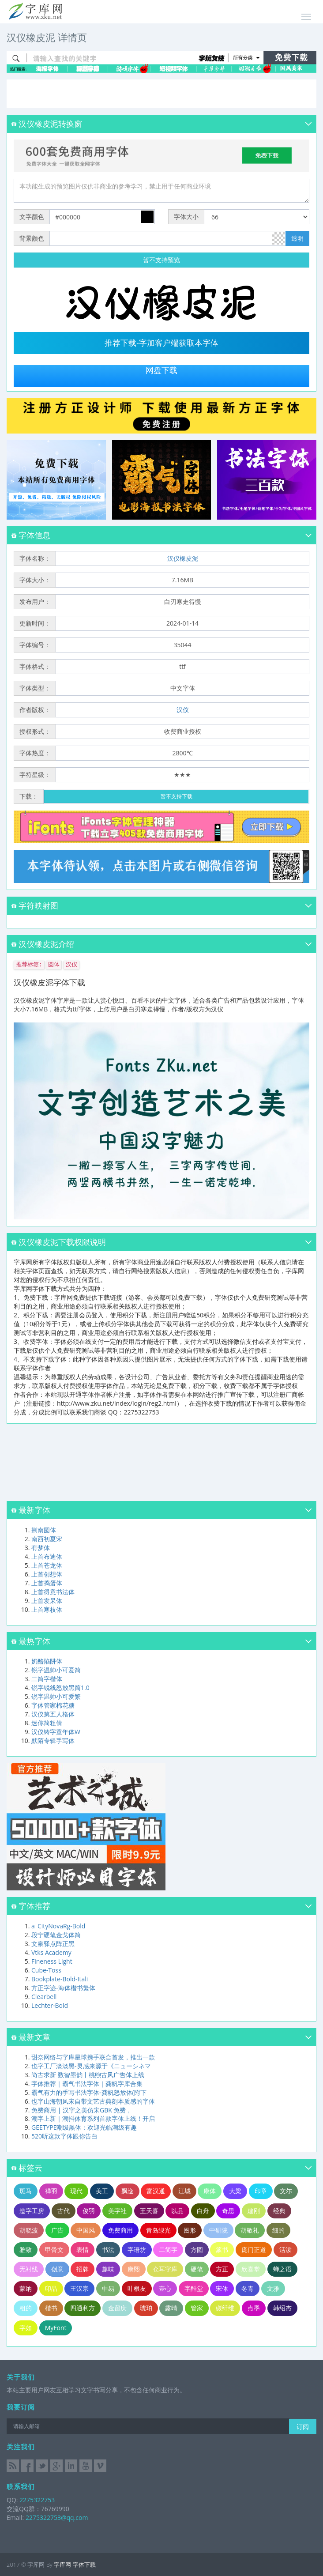 The image size is (323, 2576). What do you see at coordinates (182, 558) in the screenshot?
I see `汉仪橡皮泥` at bounding box center [182, 558].